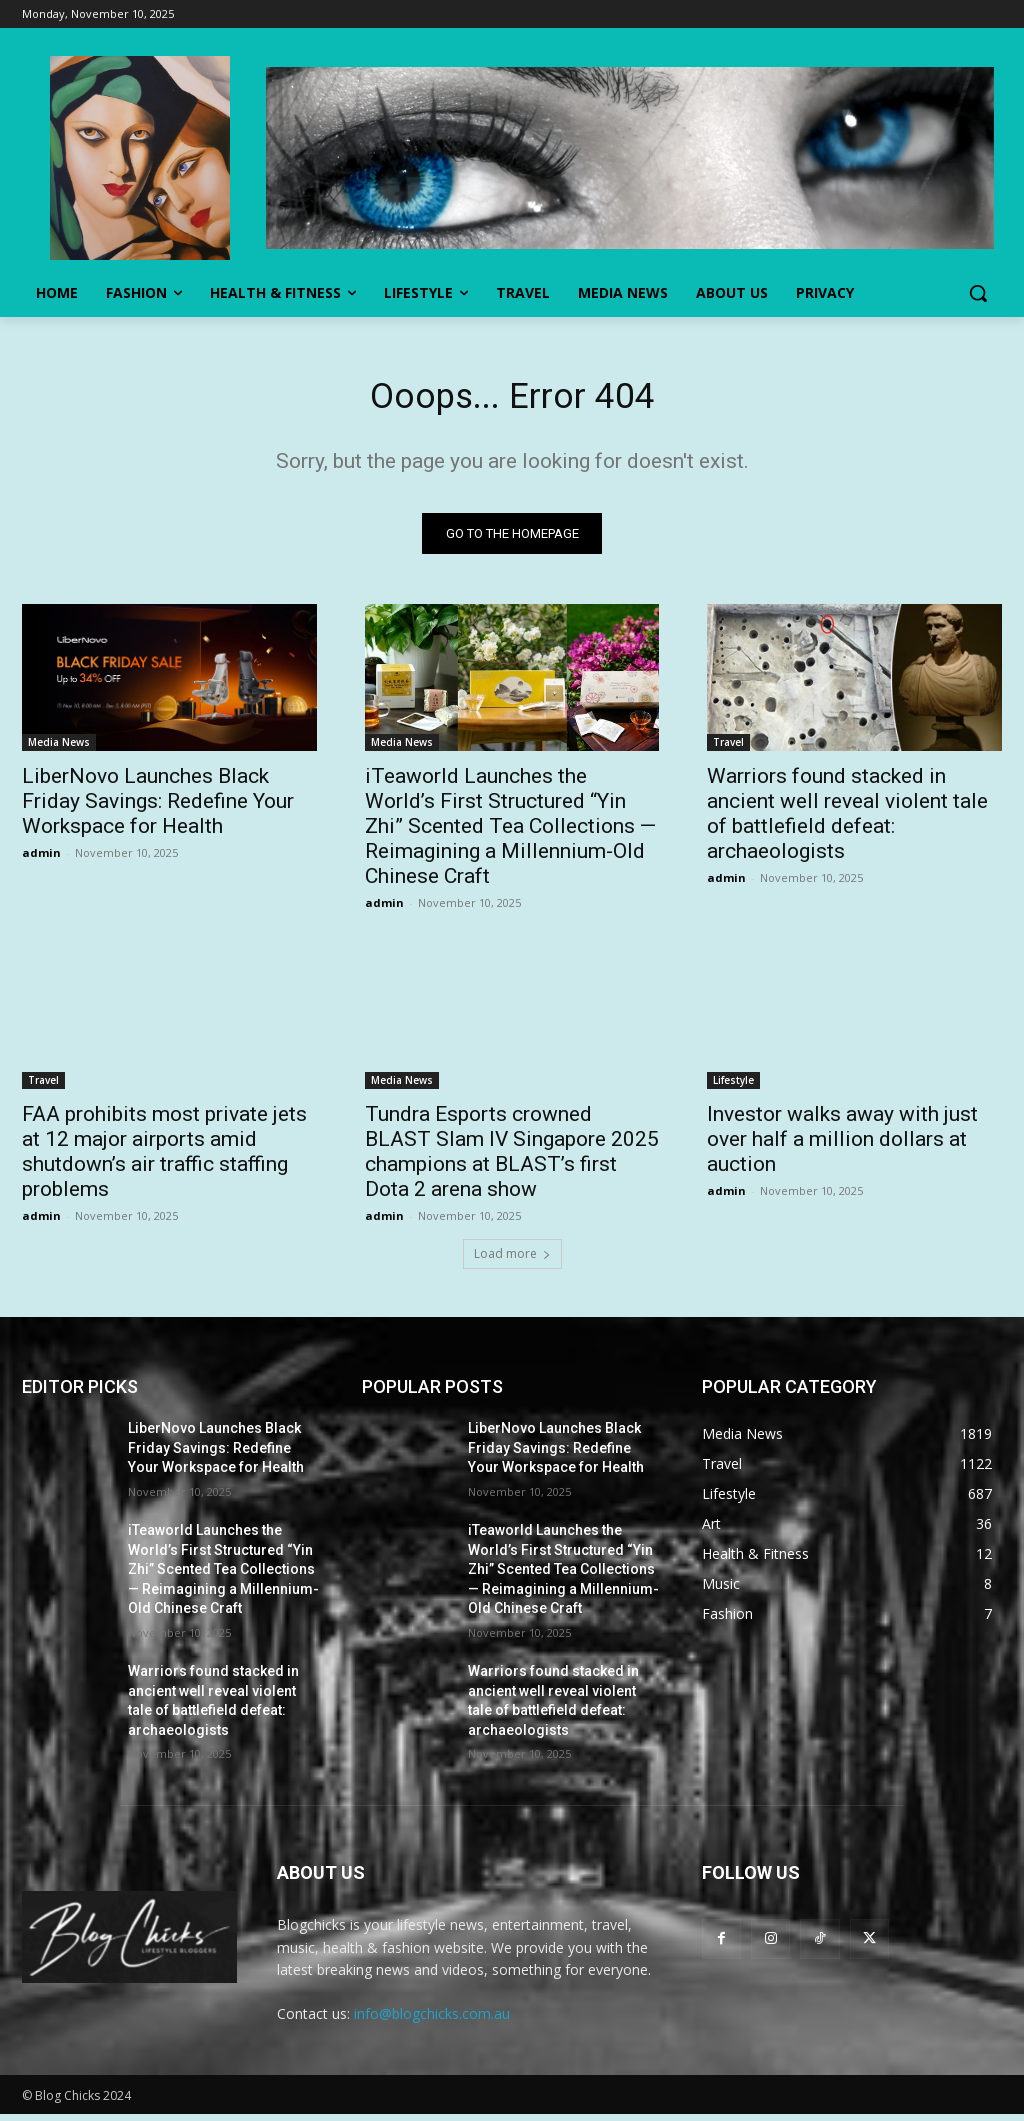 The width and height of the screenshot is (1024, 2121). What do you see at coordinates (512, 1159) in the screenshot?
I see `Tundra Esports crowned BLAST Slam IV Singapore 2025 champions at BLAST’s first Dota 2 arena show` at bounding box center [512, 1159].